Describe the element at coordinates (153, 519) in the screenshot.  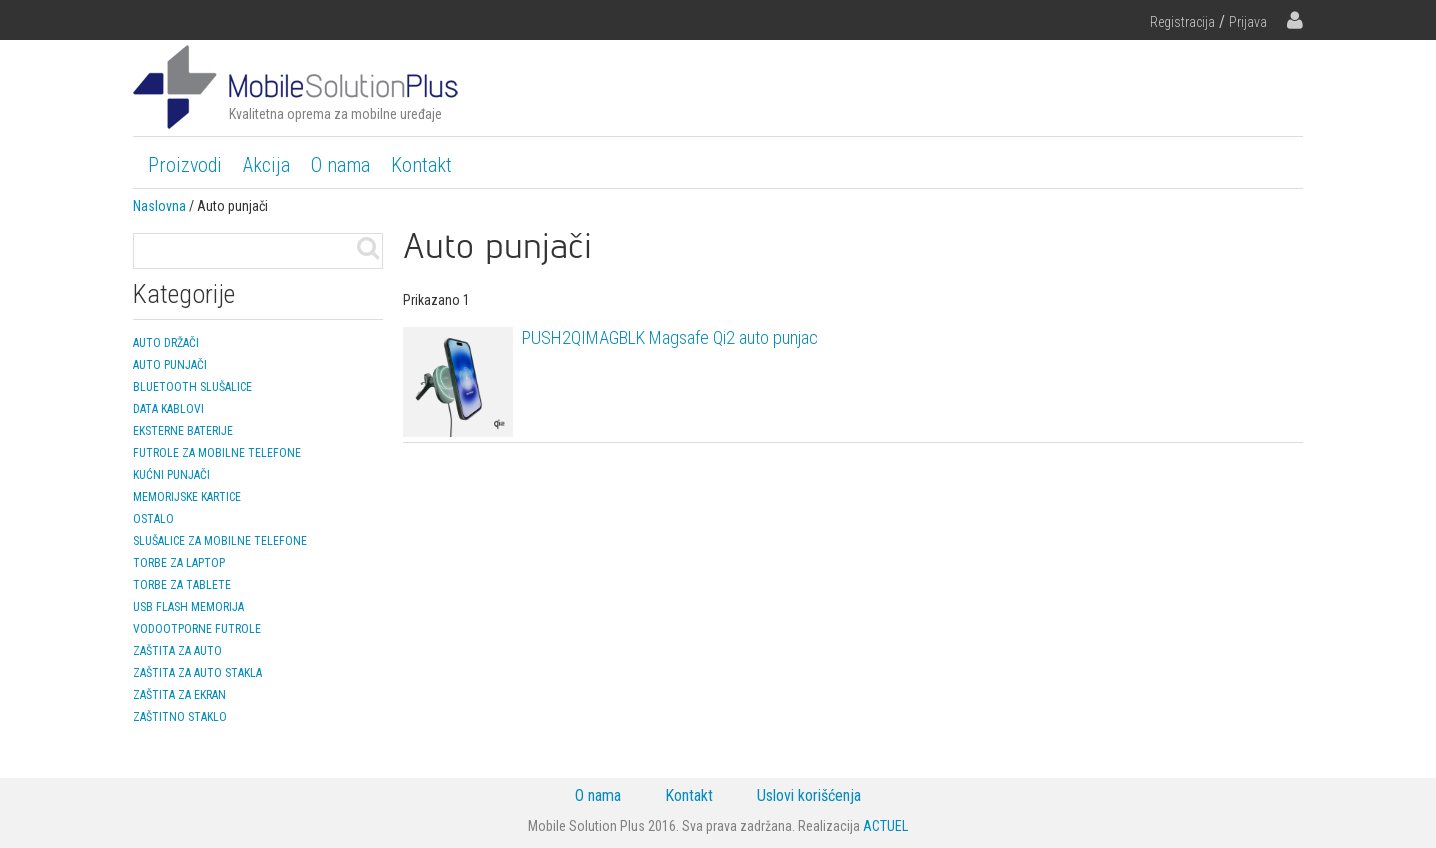
I see `Ostalo` at that location.